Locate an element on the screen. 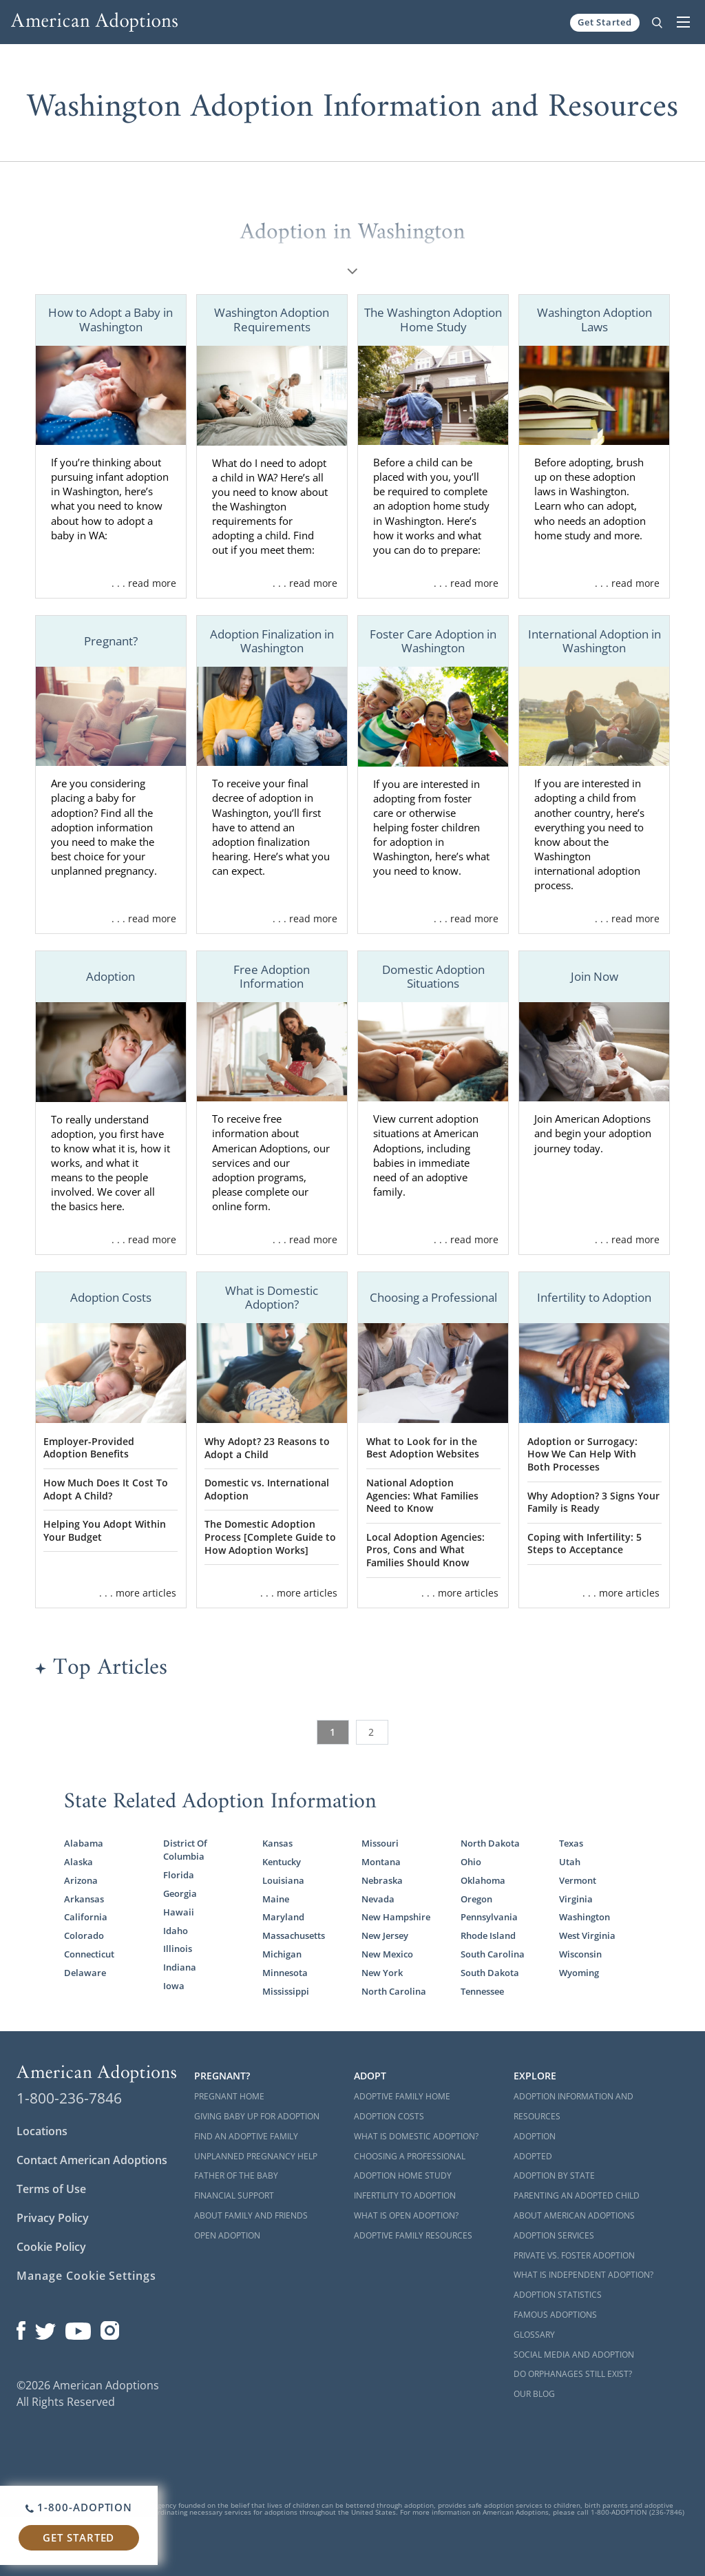 The image size is (705, 2576). How Much Does It Cost To Adopt A Child? is located at coordinates (105, 1489).